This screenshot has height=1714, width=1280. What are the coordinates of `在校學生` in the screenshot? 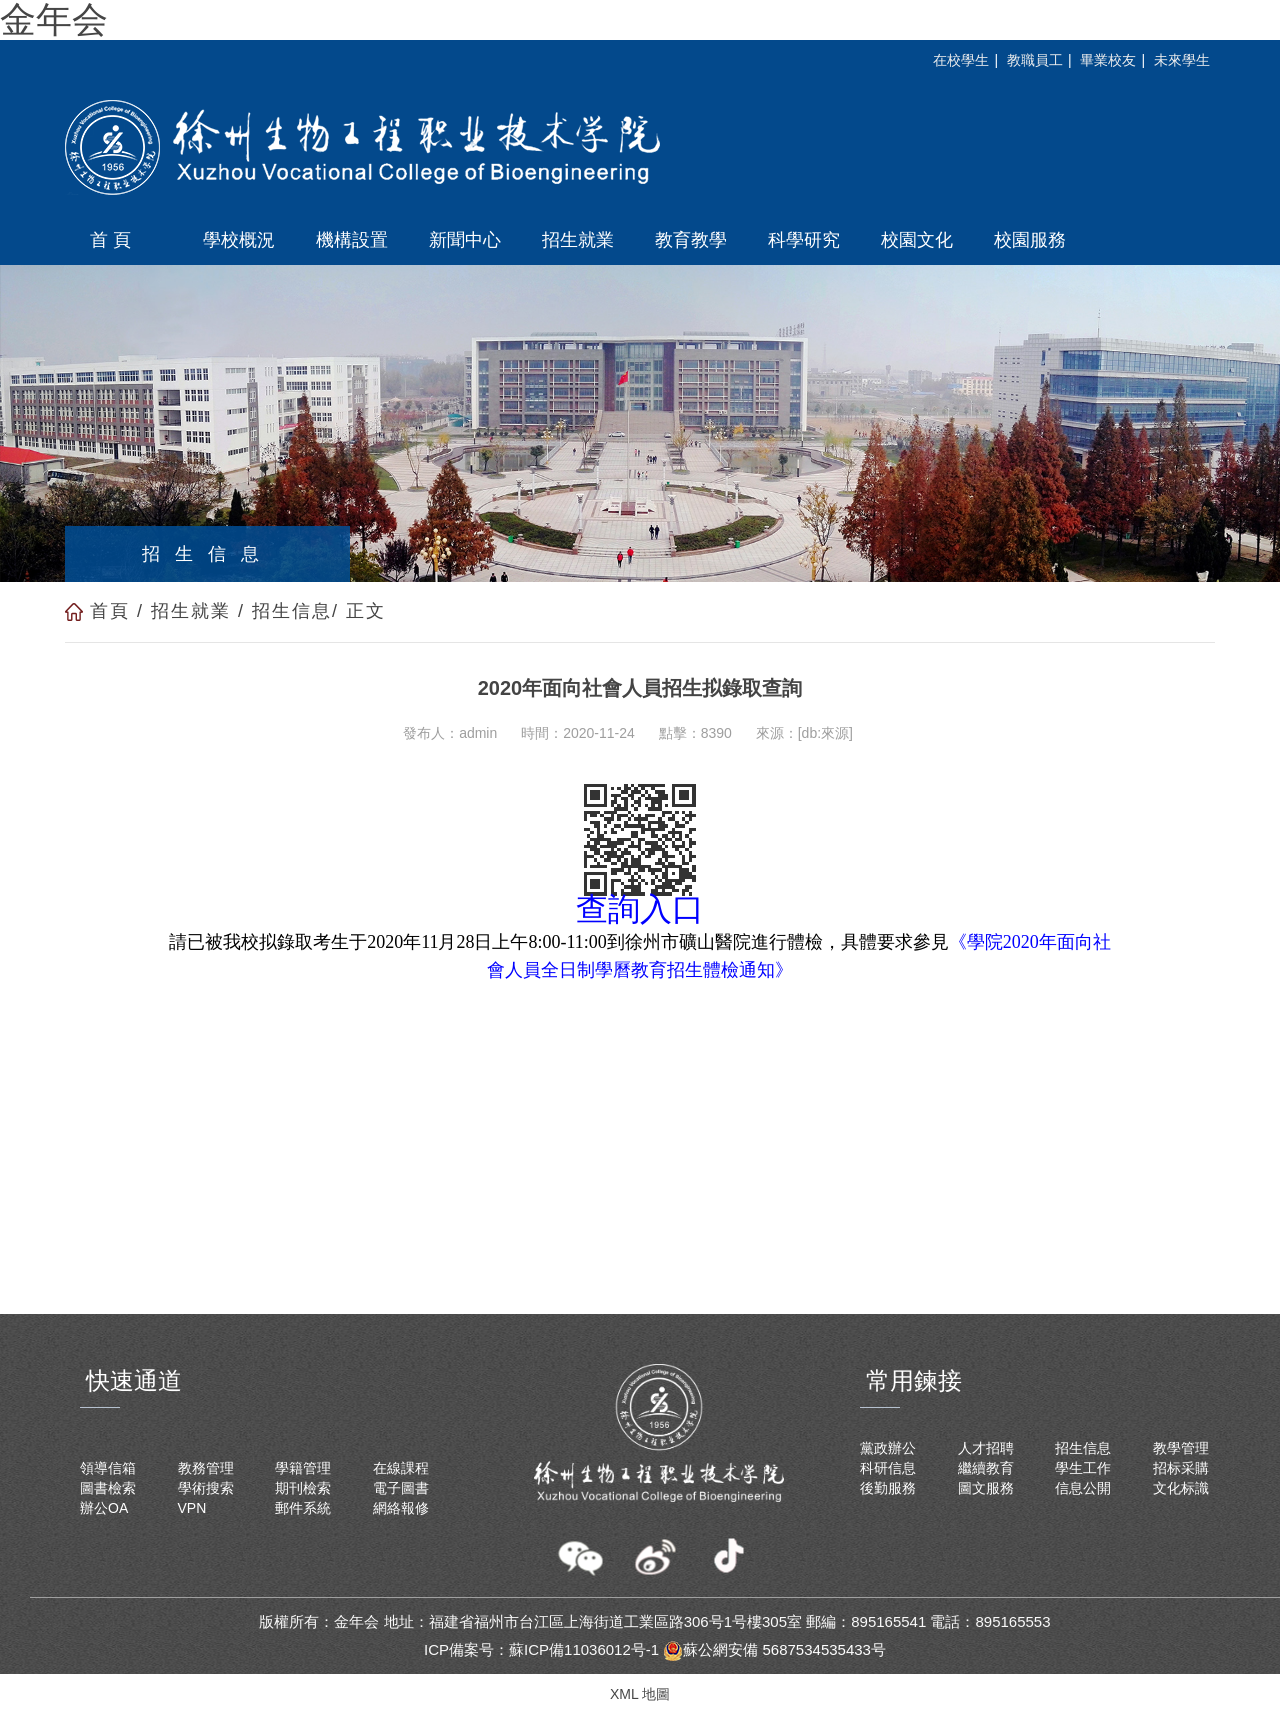 It's located at (961, 60).